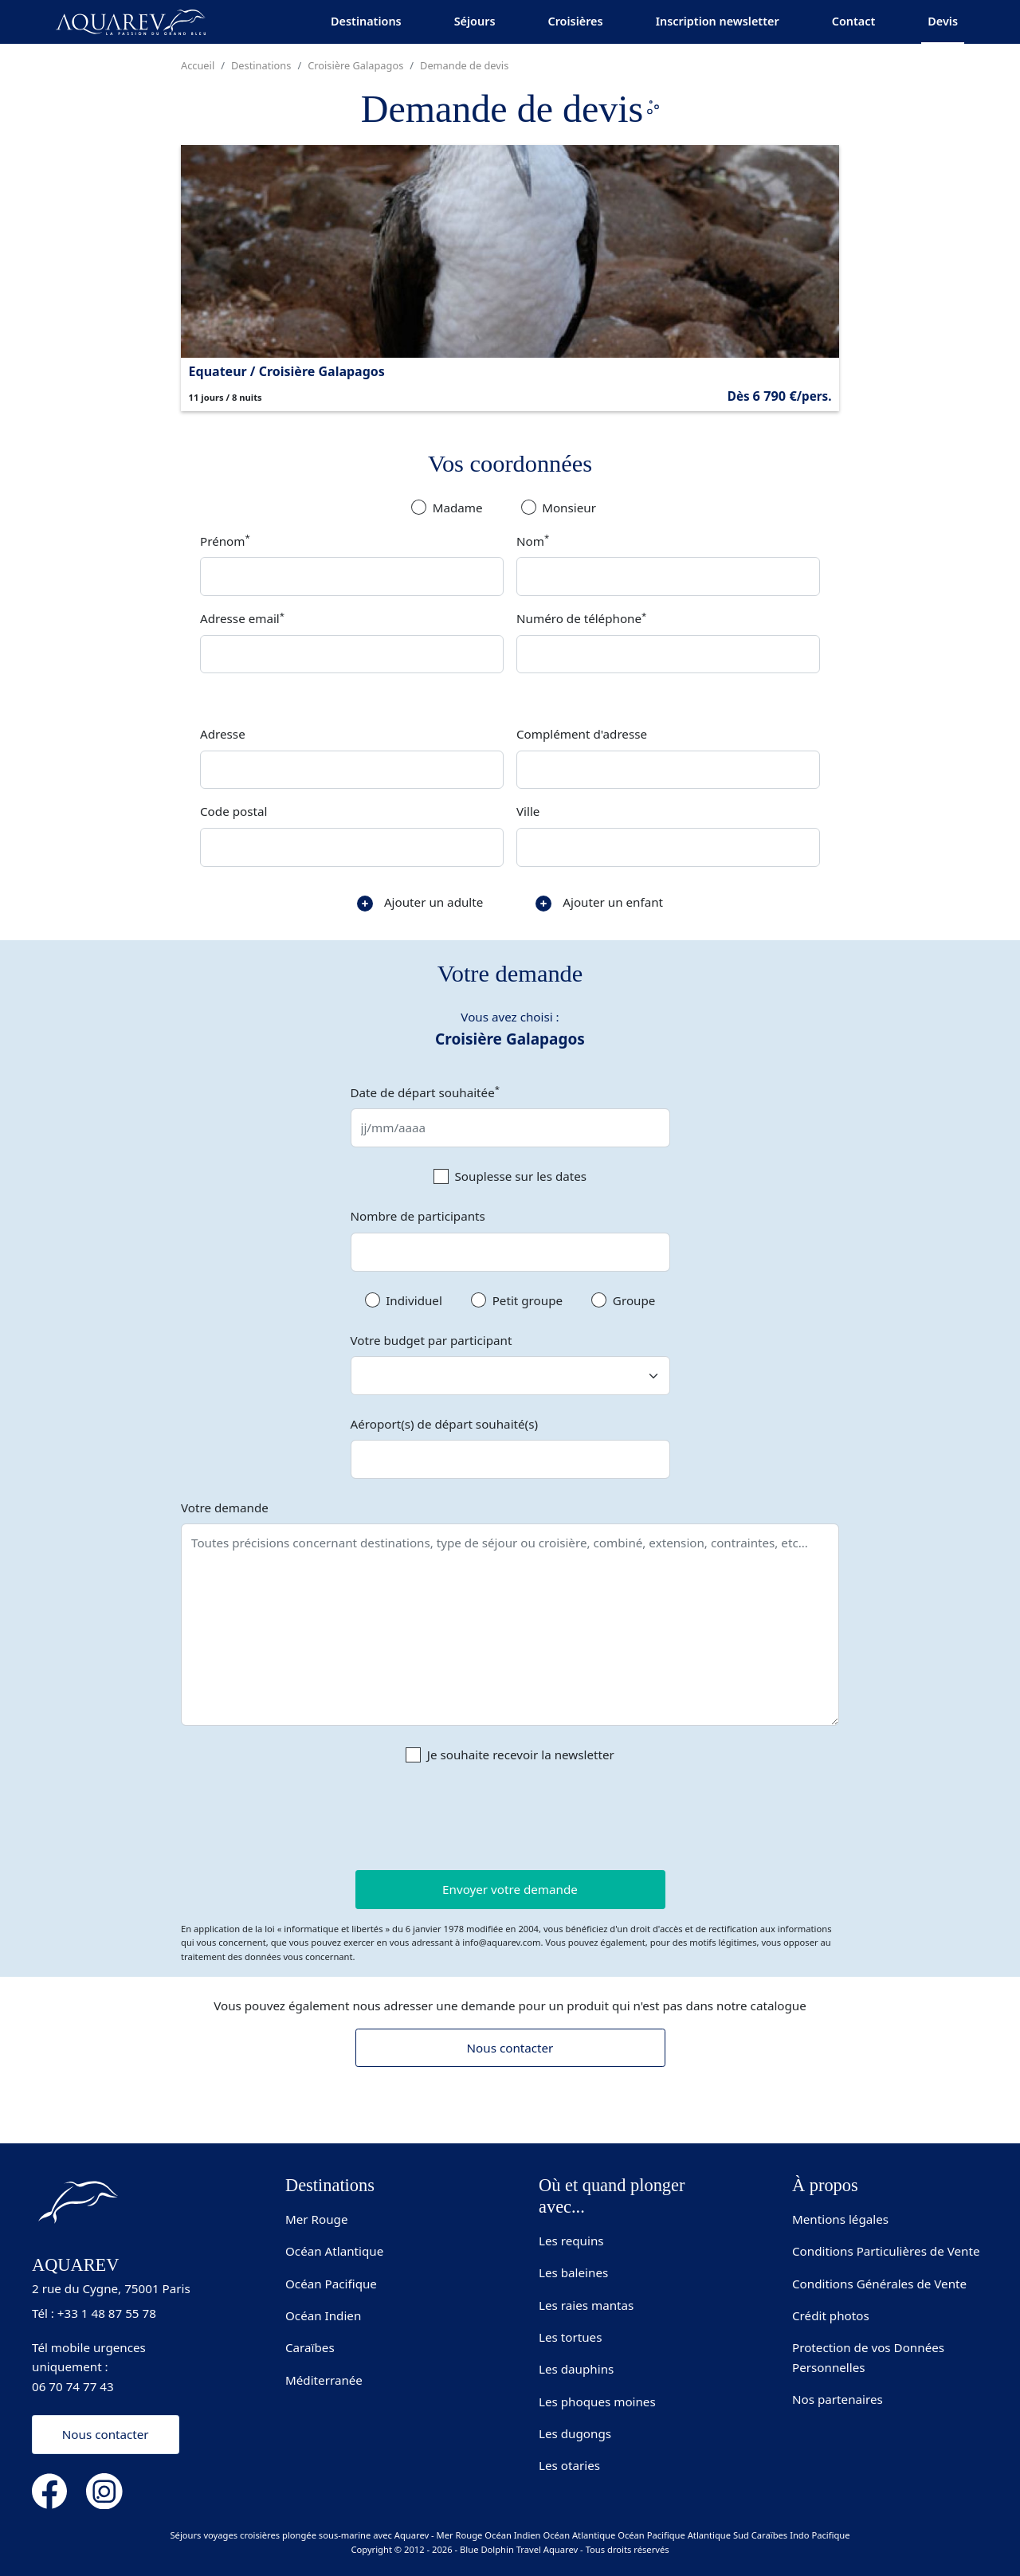 The width and height of the screenshot is (1020, 2576). What do you see at coordinates (431, 1340) in the screenshot?
I see `Votre budget par participant` at bounding box center [431, 1340].